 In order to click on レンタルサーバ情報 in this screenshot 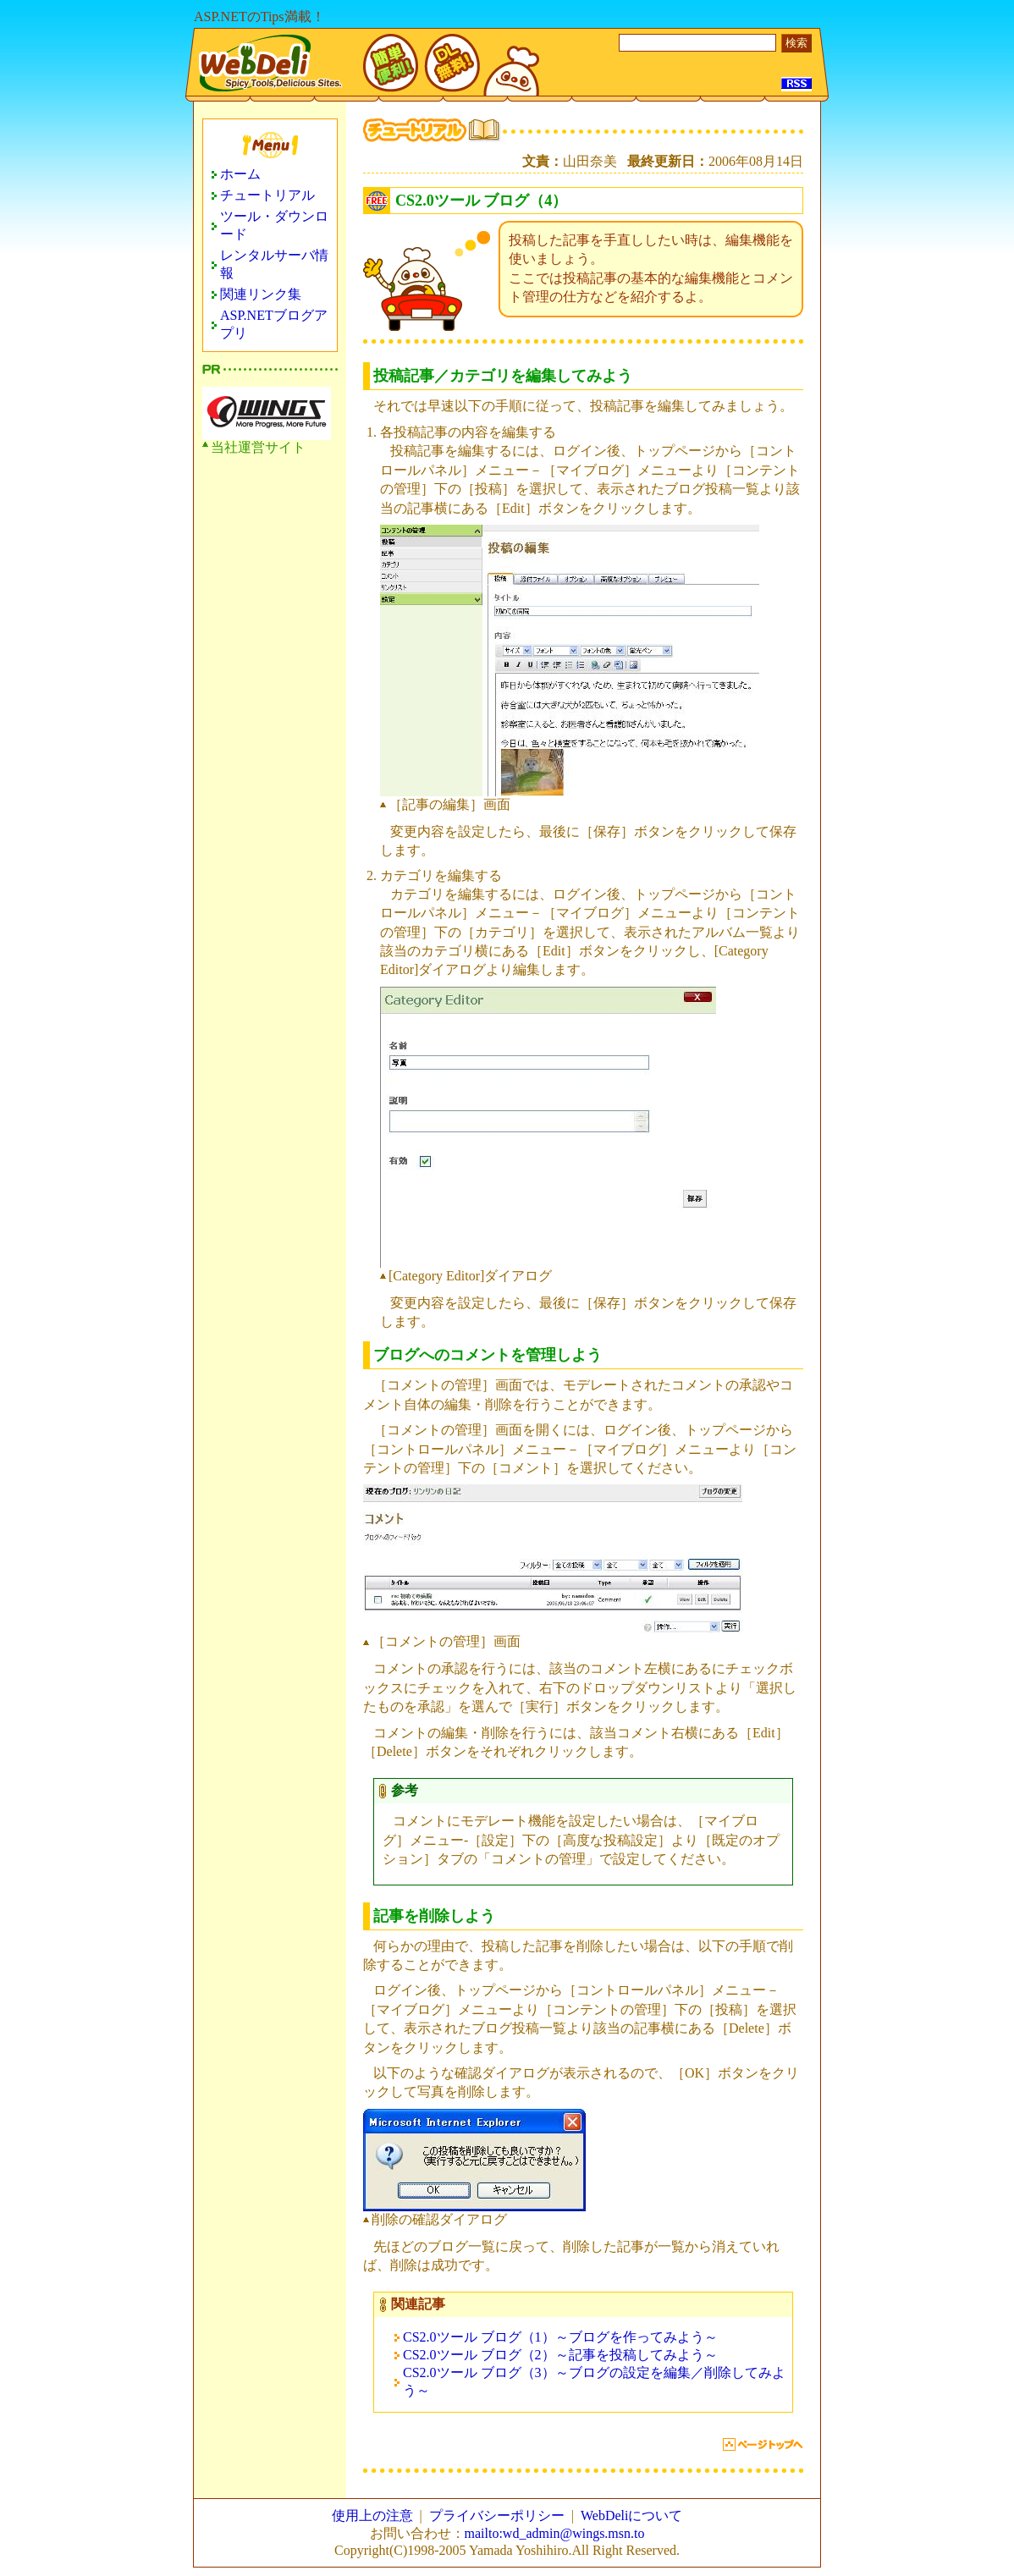, I will do `click(274, 264)`.